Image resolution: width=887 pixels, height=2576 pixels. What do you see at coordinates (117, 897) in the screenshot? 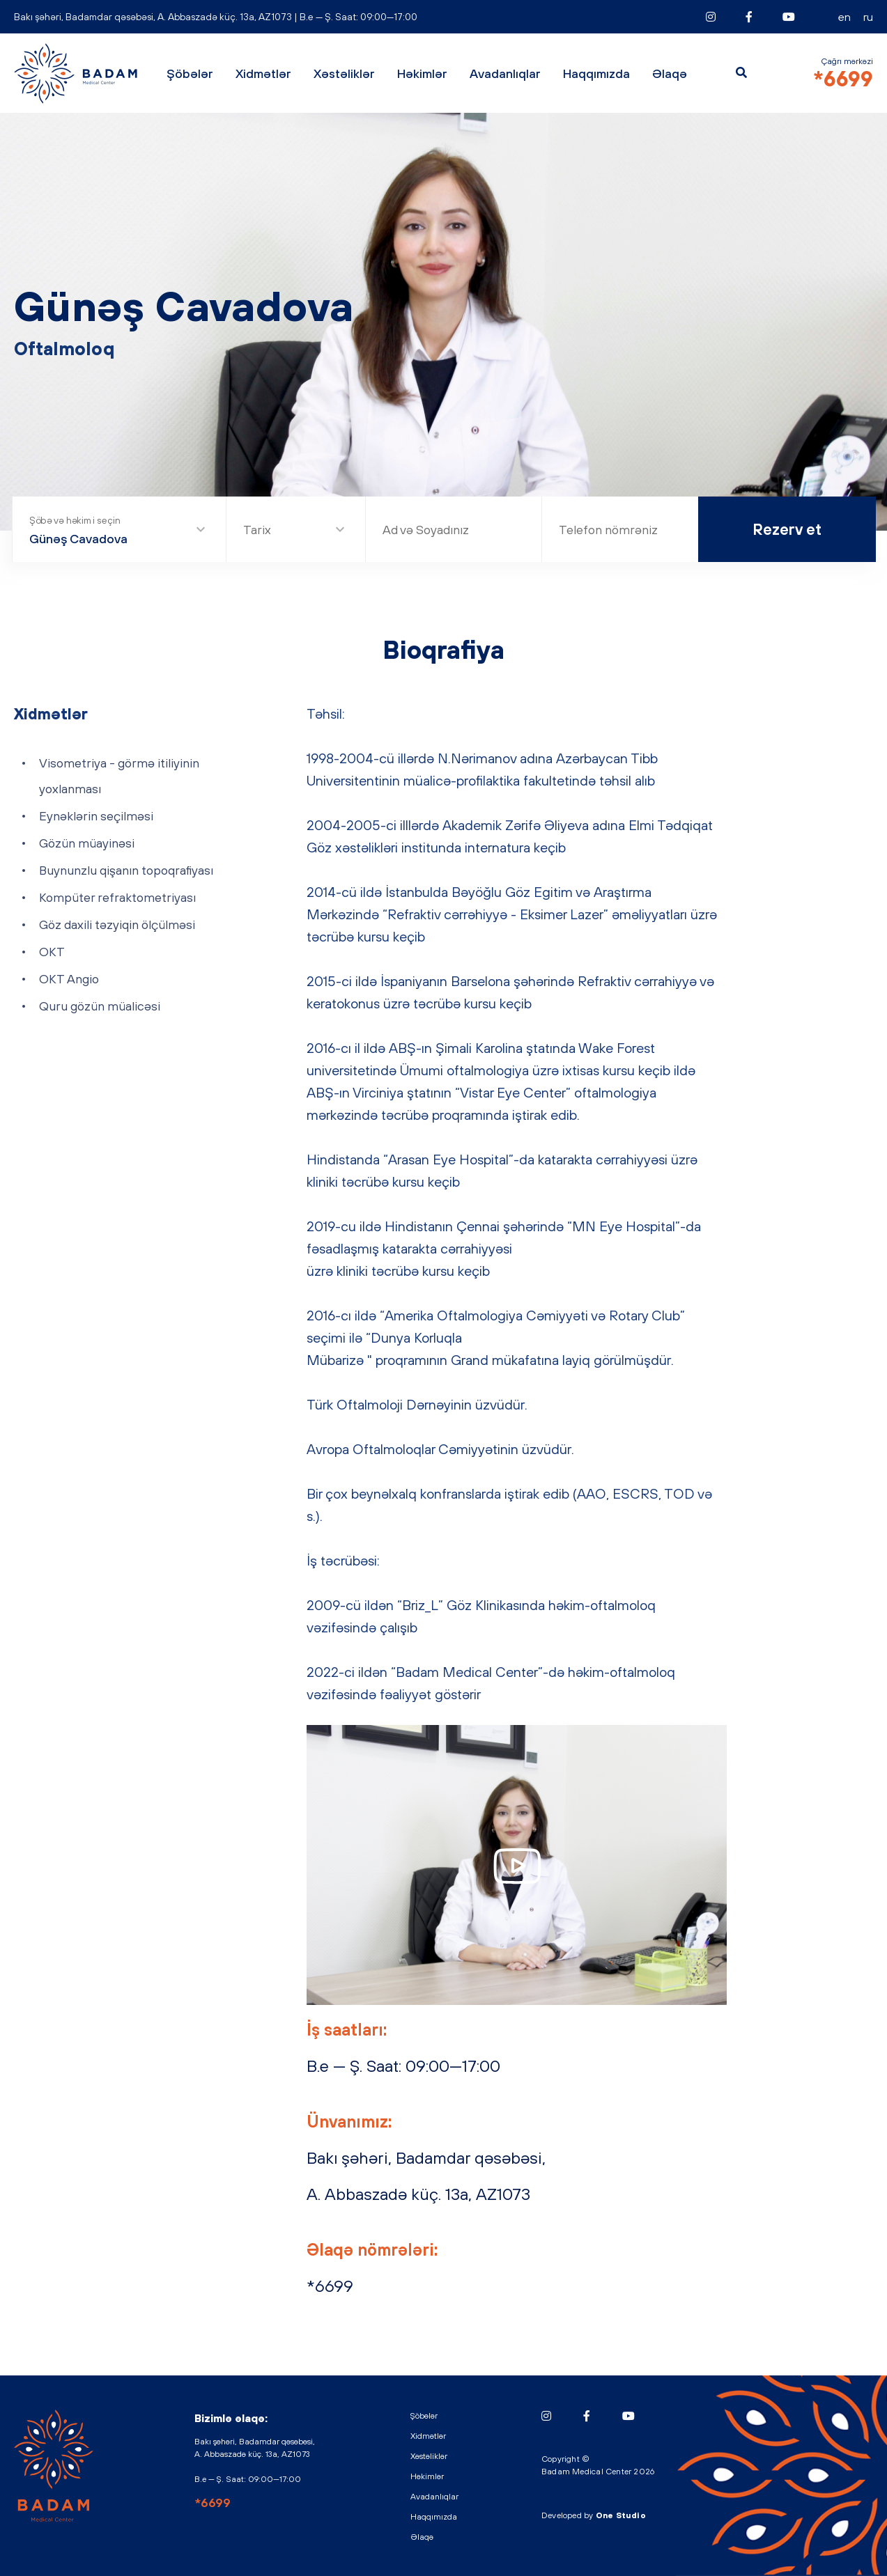
I see `Kompüter refraktometriyası` at bounding box center [117, 897].